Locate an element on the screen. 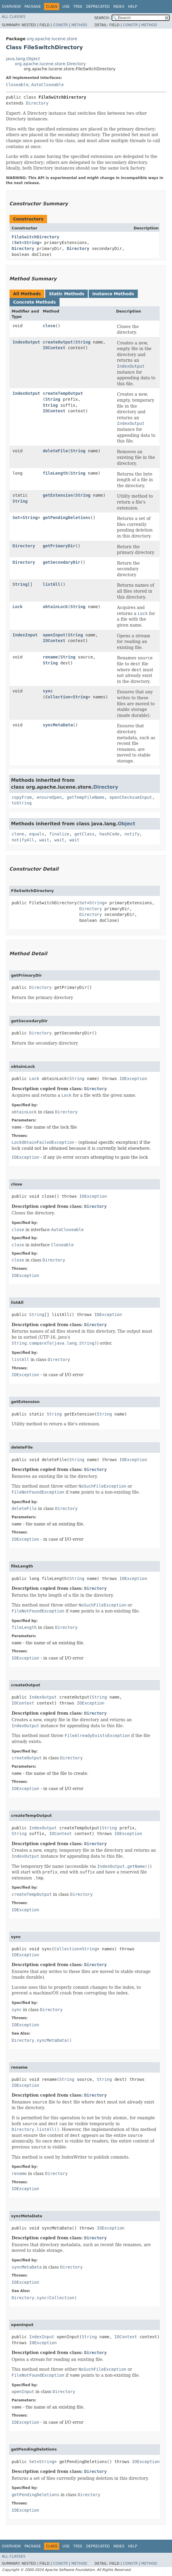 Image resolution: width=172 pixels, height=2576 pixels. org.apache.lucene.store.Directory is located at coordinates (50, 63).